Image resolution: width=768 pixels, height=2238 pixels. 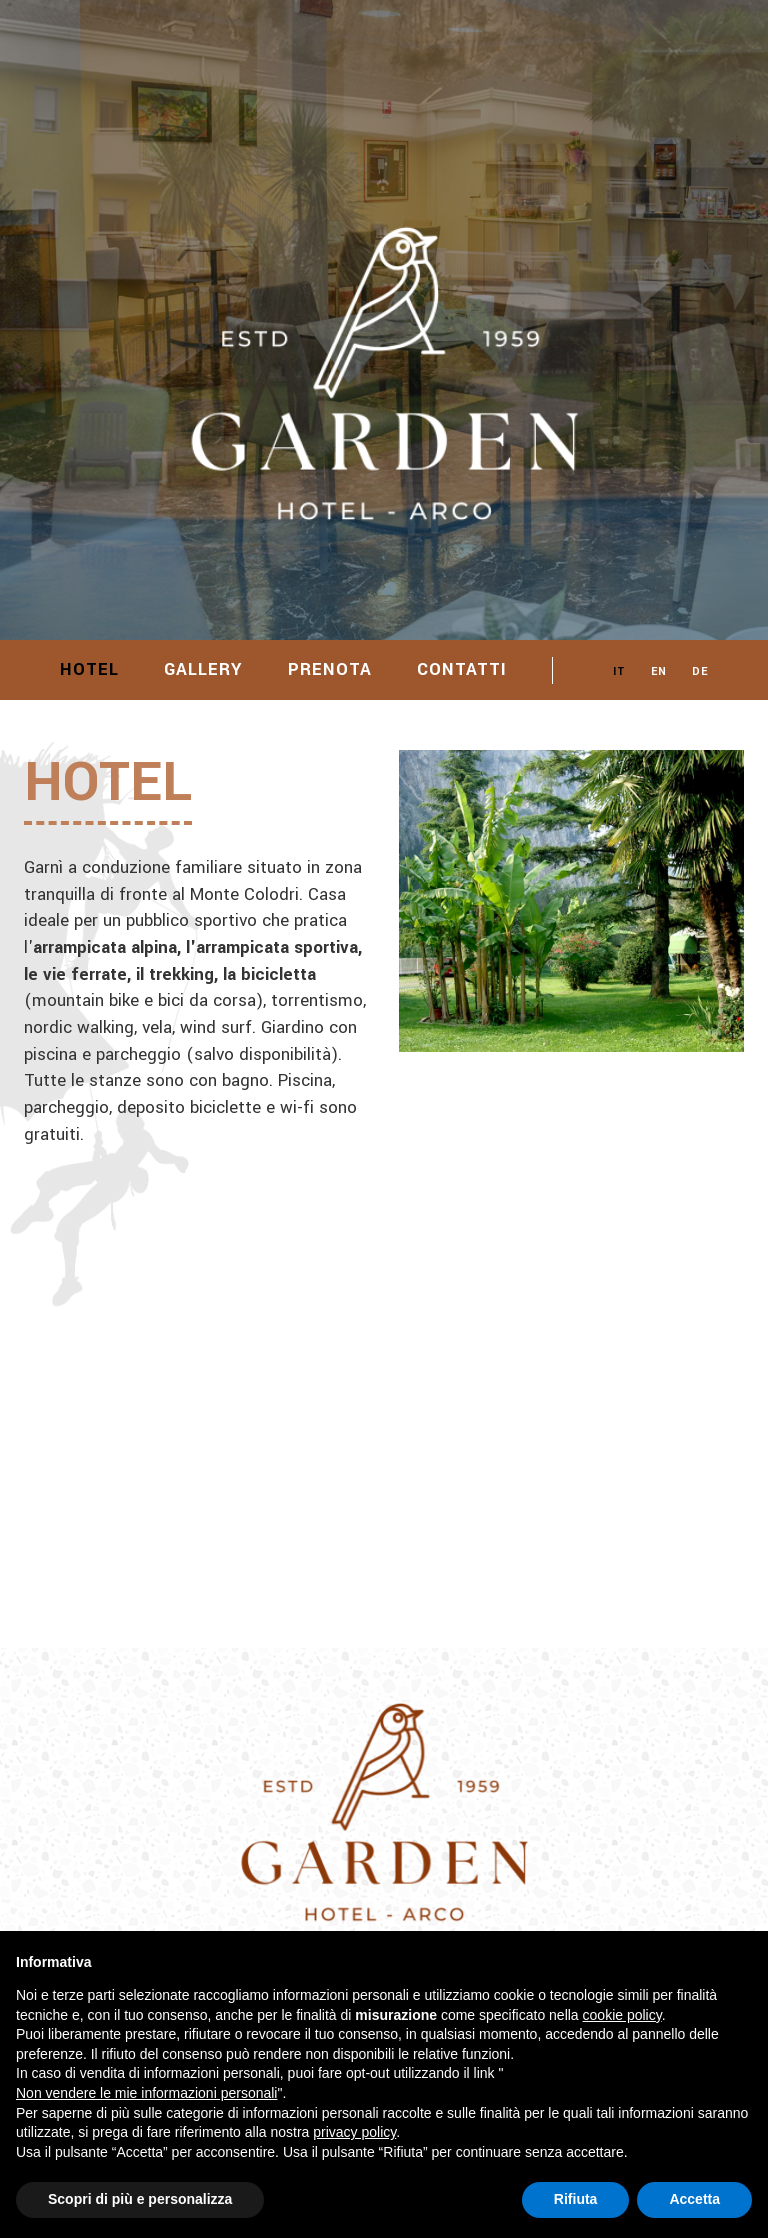 I want to click on Hotel, so click(x=89, y=669).